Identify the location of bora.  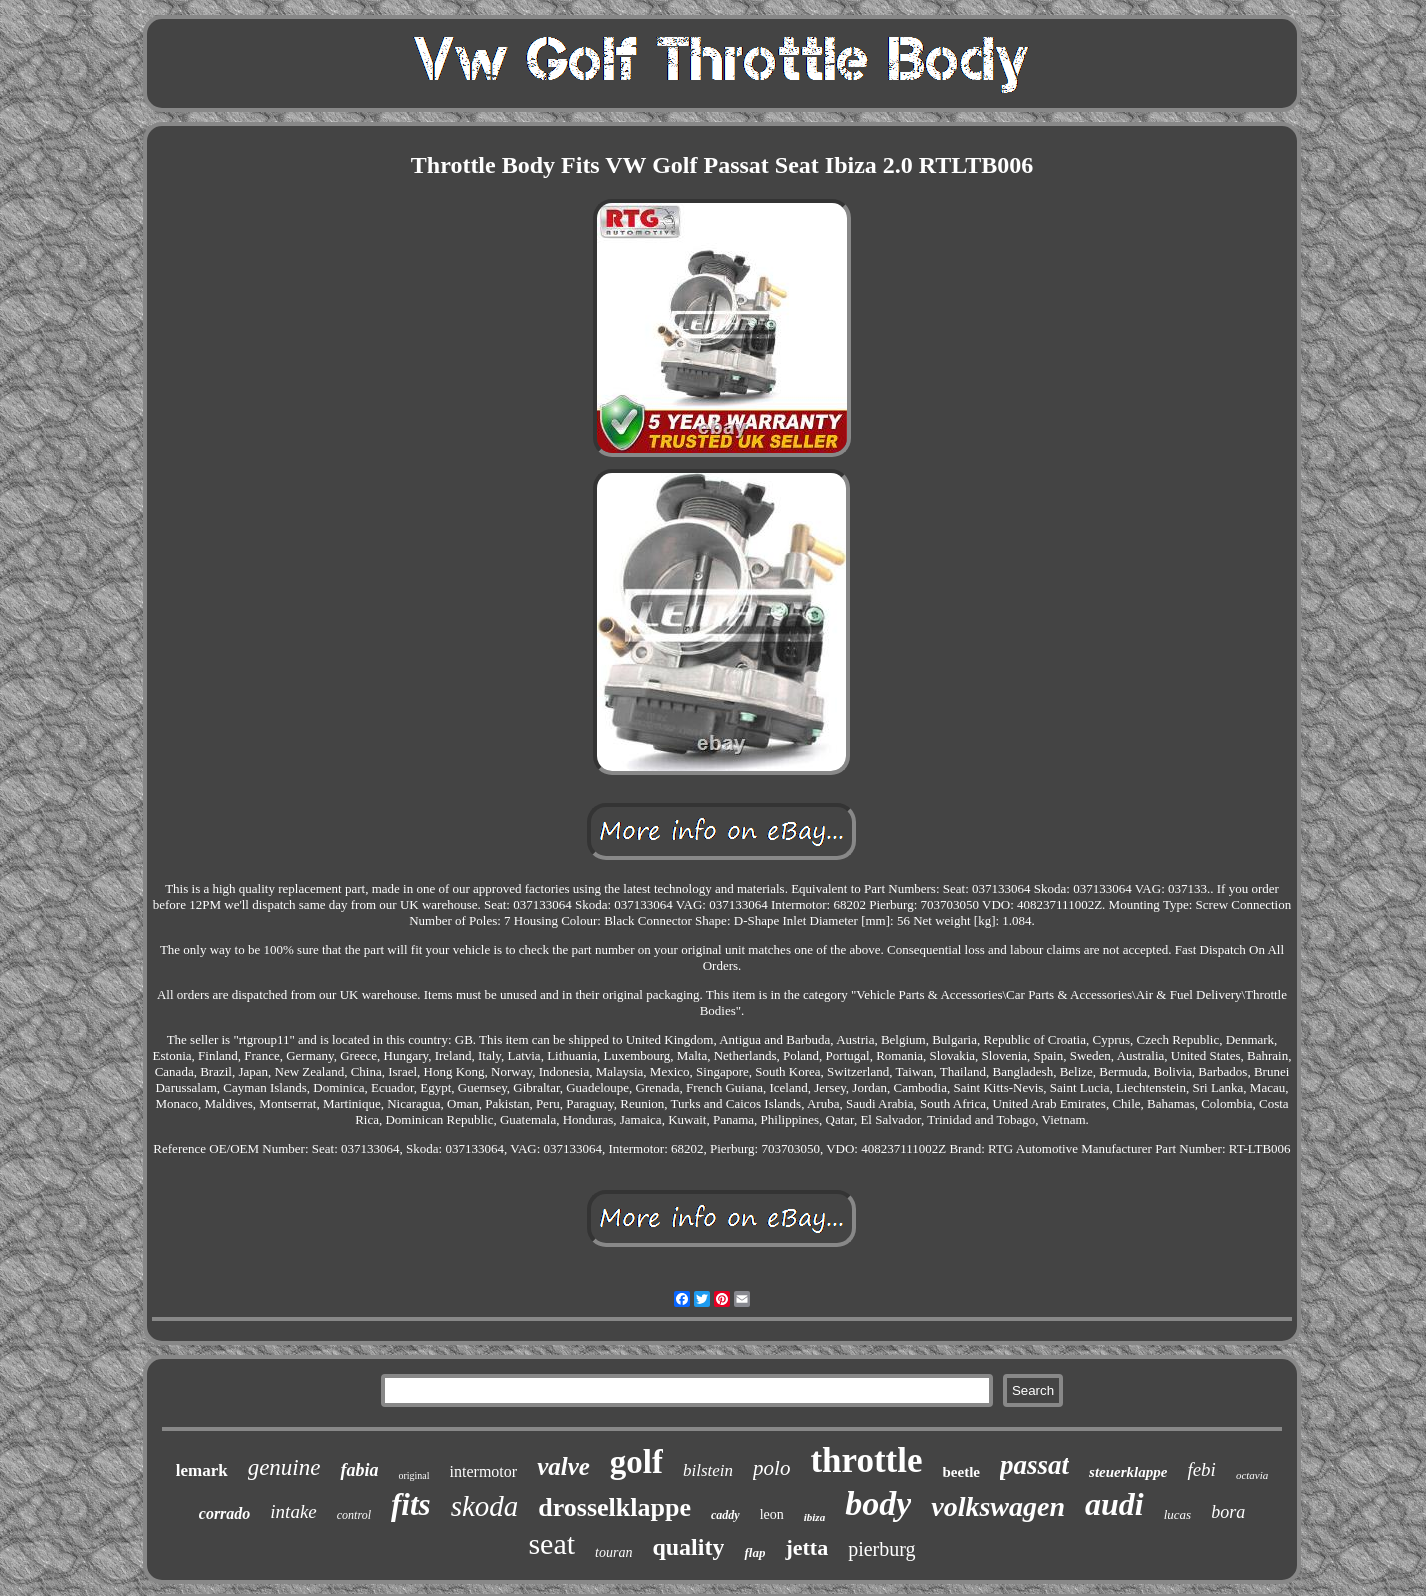
(1228, 1512).